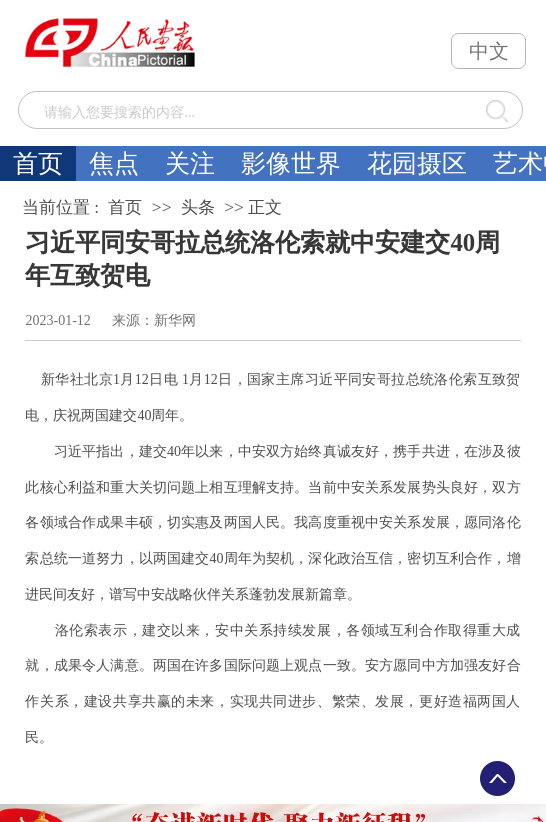 Image resolution: width=546 pixels, height=822 pixels. Describe the element at coordinates (291, 163) in the screenshot. I see `影像世界` at that location.